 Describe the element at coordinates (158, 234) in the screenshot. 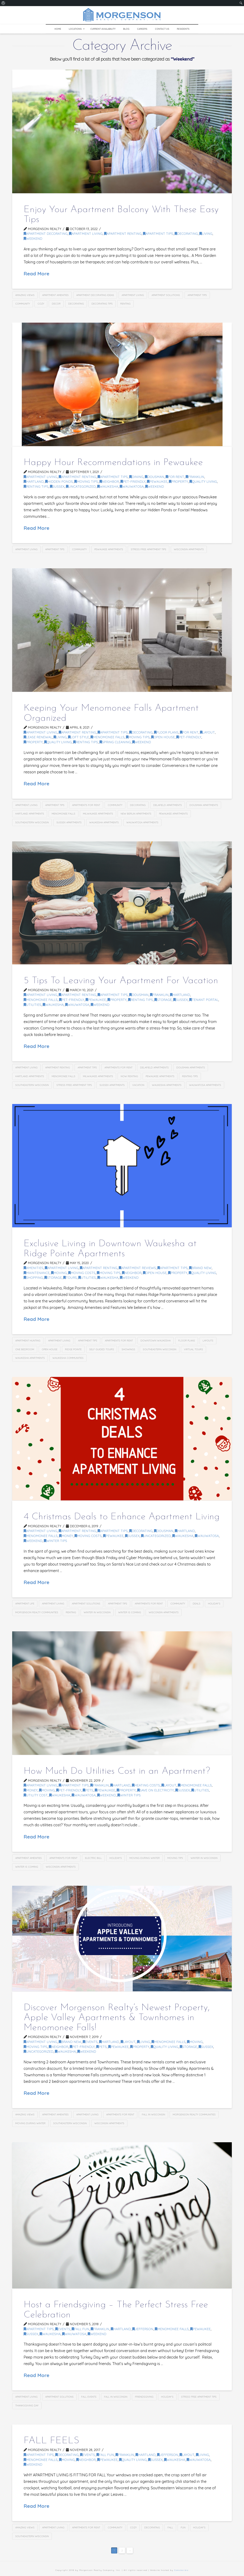

I see `Apartment Tips` at that location.